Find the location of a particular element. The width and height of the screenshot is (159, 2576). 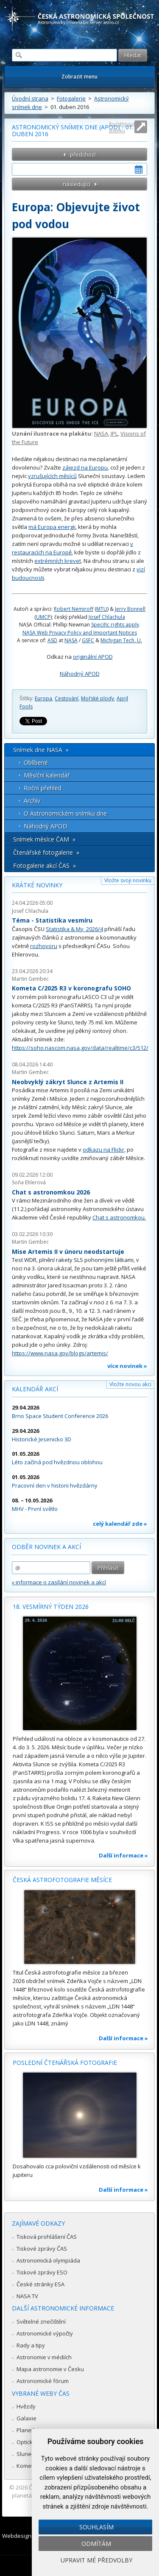

Světelné znečištění is located at coordinates (41, 2321).